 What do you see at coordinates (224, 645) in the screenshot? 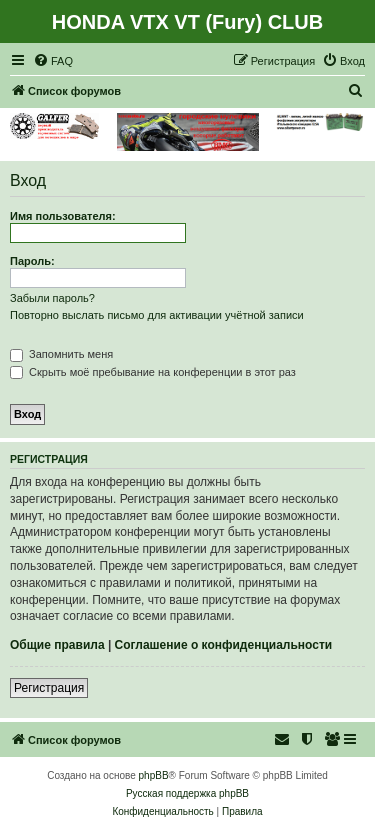
I see `Соглашение о конфиденциальности` at bounding box center [224, 645].